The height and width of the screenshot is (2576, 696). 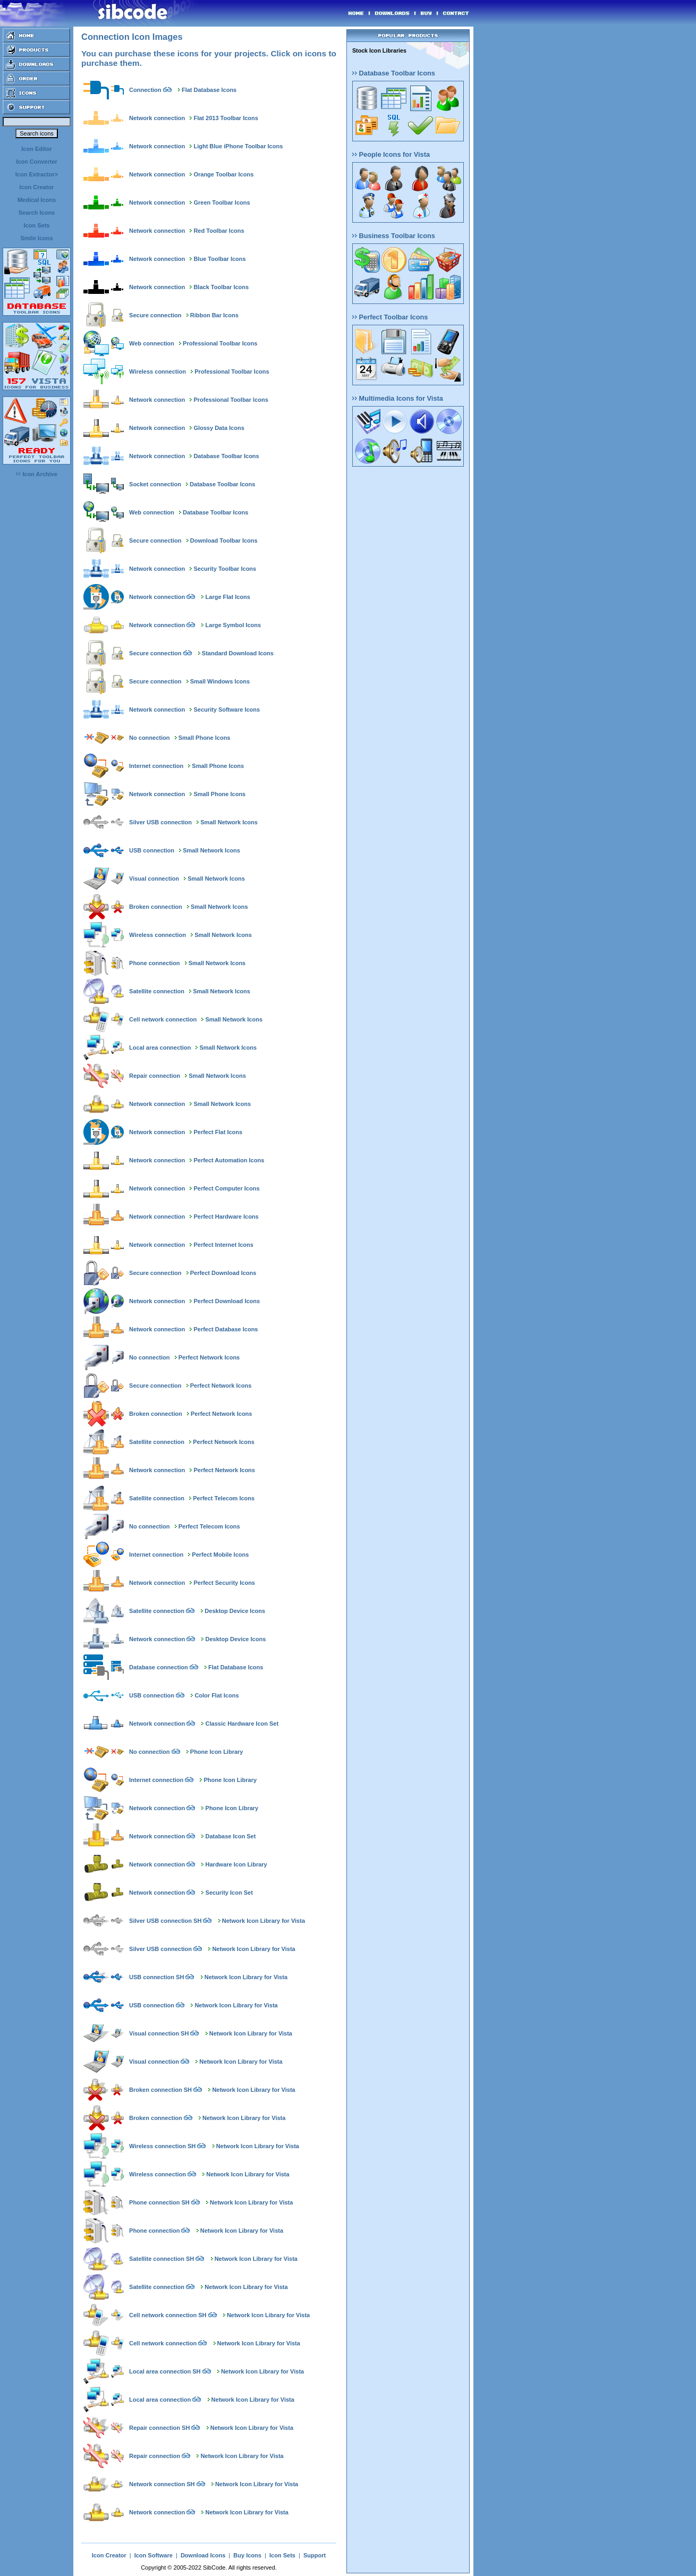 I want to click on Small Phone Icons, so click(x=205, y=737).